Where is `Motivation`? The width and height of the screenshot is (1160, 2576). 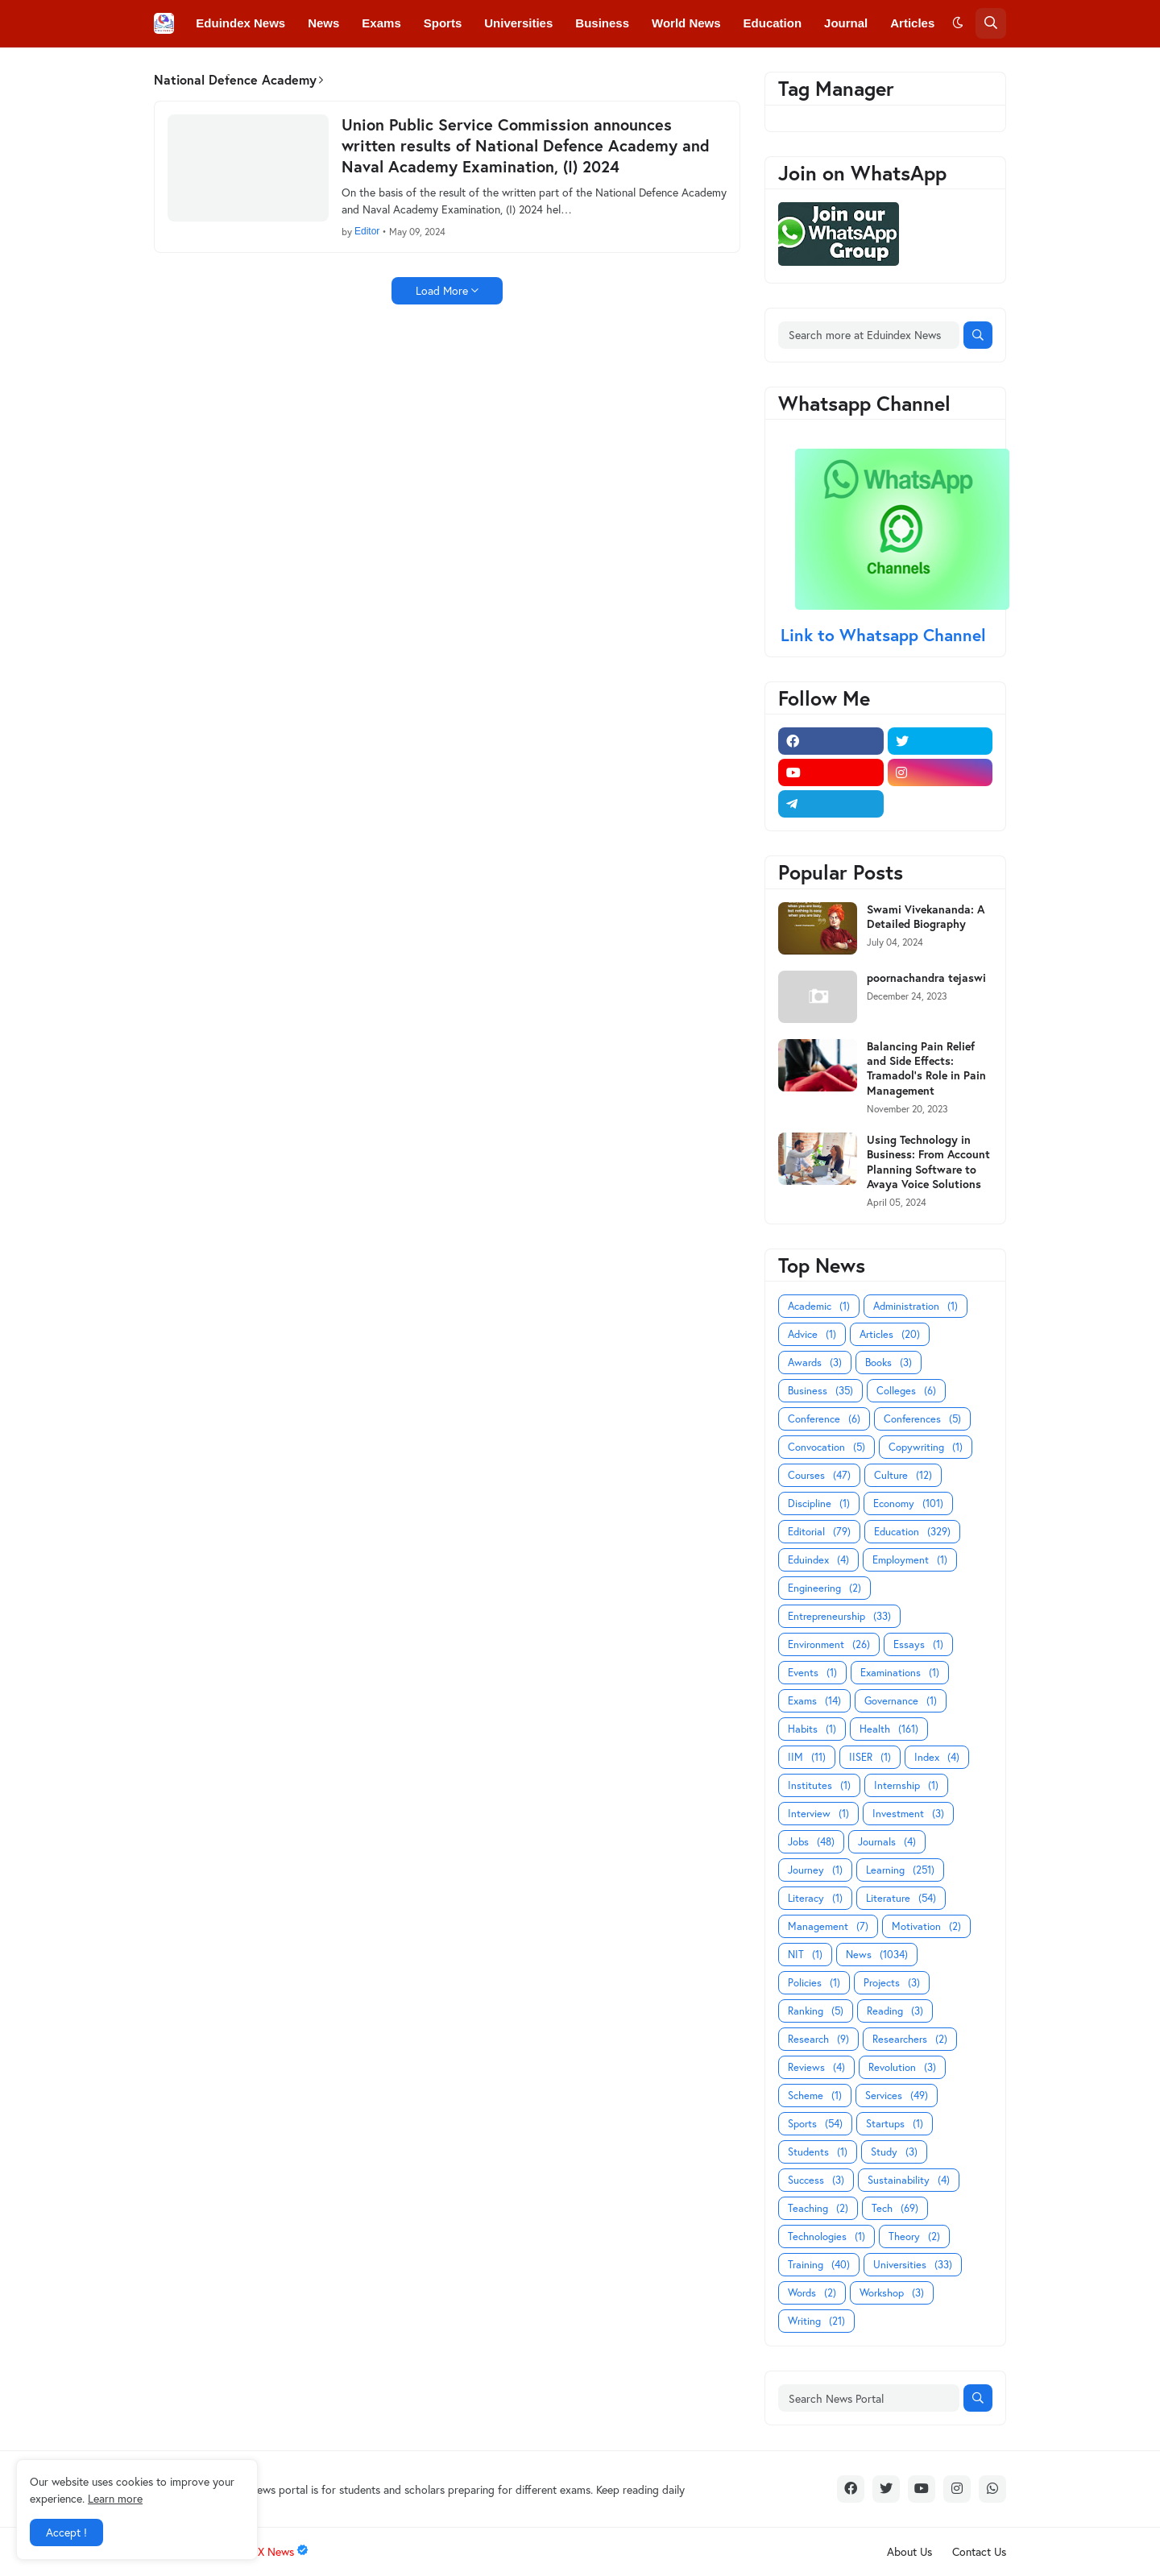
Motivation is located at coordinates (926, 1926).